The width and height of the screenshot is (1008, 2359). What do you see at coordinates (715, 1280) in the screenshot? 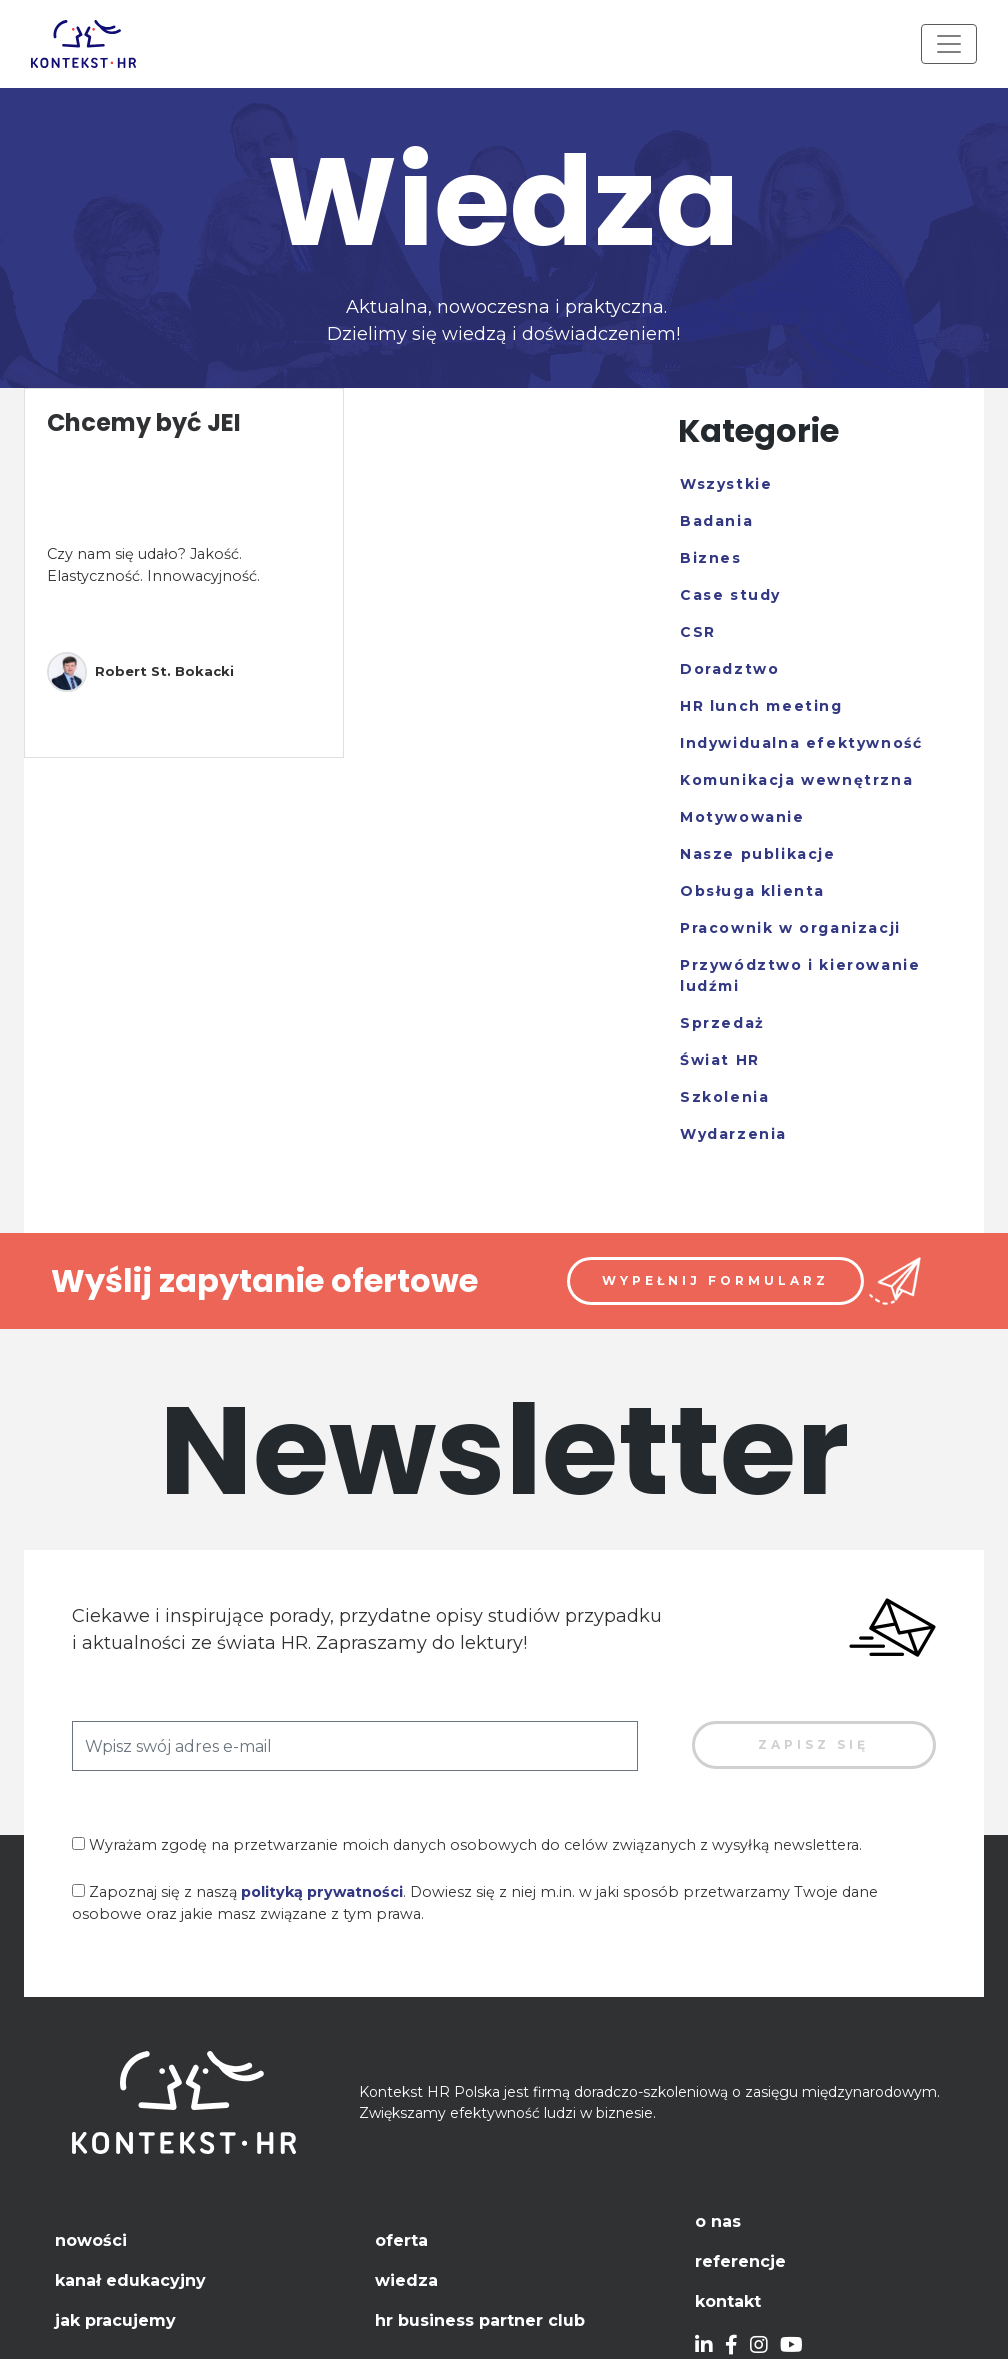
I see `Wypełnij formularz` at bounding box center [715, 1280].